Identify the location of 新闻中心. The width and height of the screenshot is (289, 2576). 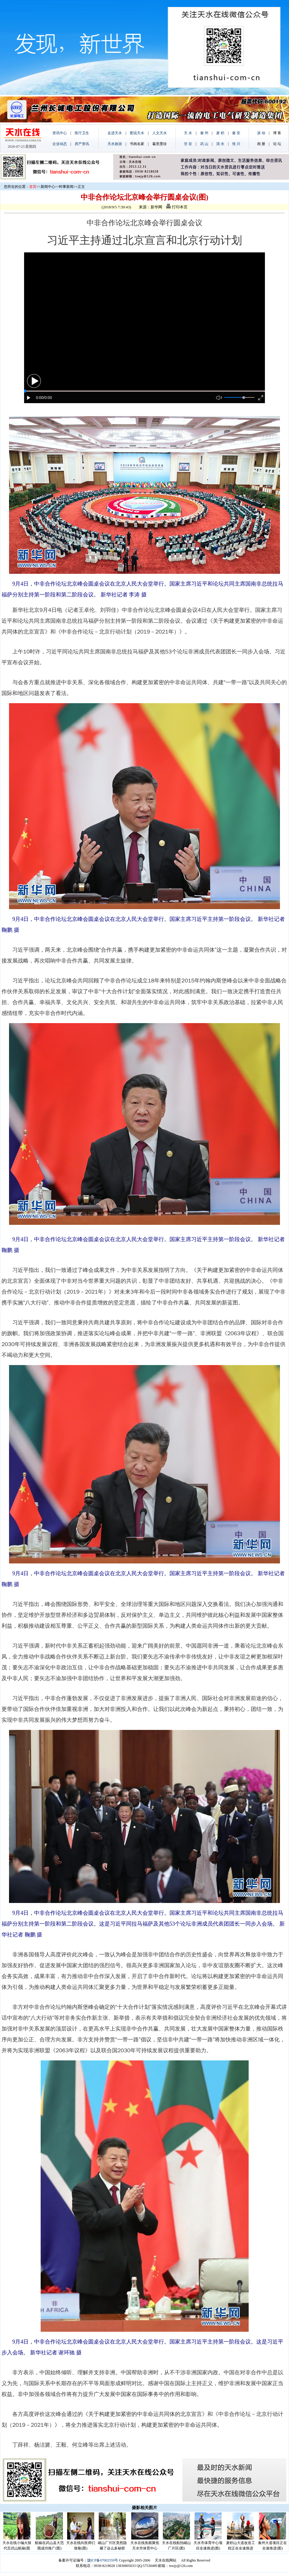
(48, 187).